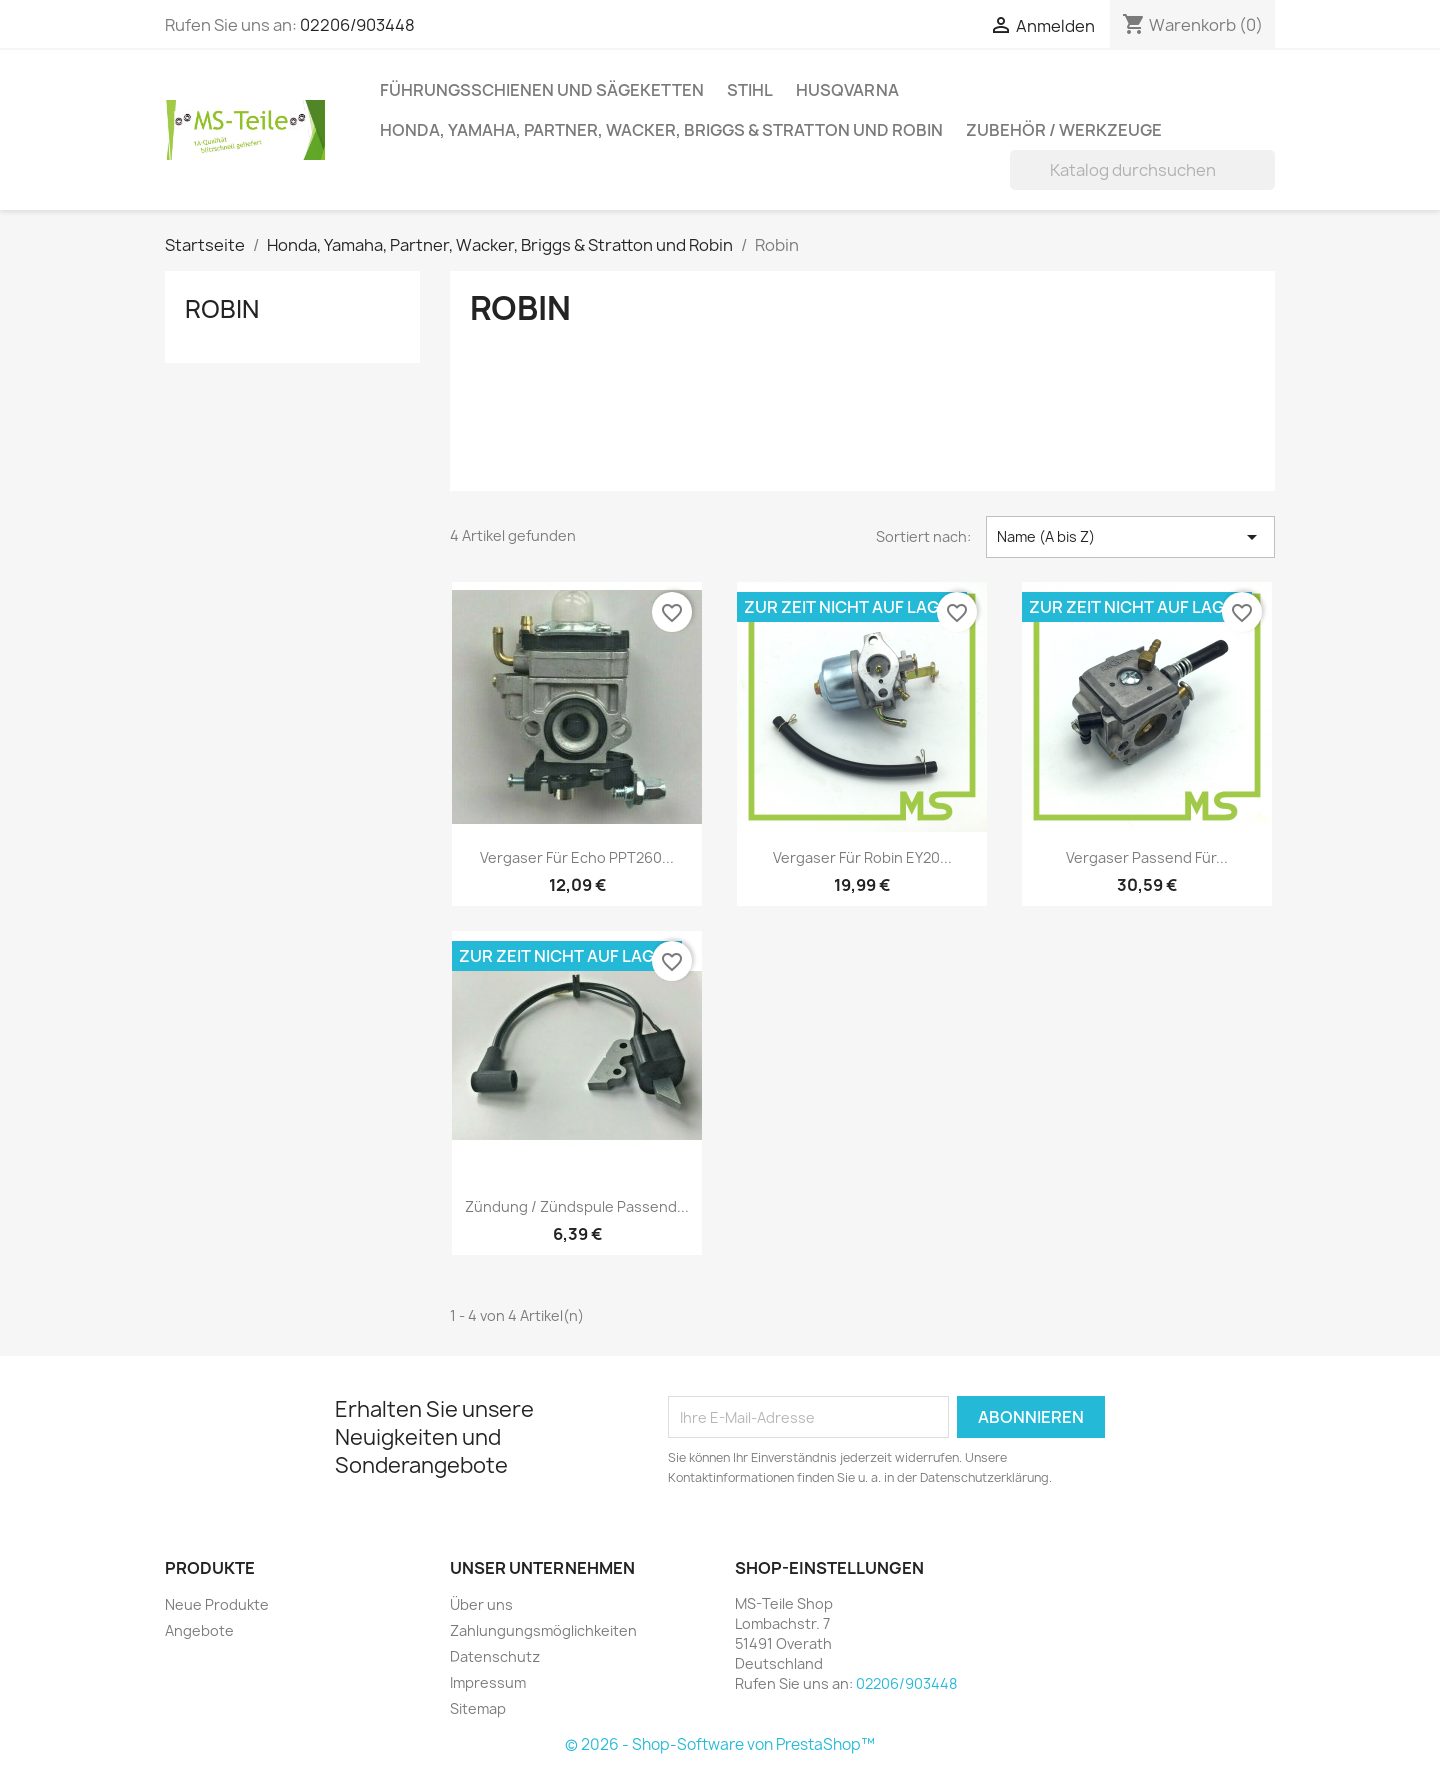 The image size is (1440, 1771). What do you see at coordinates (577, 1206) in the screenshot?
I see `Zündung / Zündspule passend...` at bounding box center [577, 1206].